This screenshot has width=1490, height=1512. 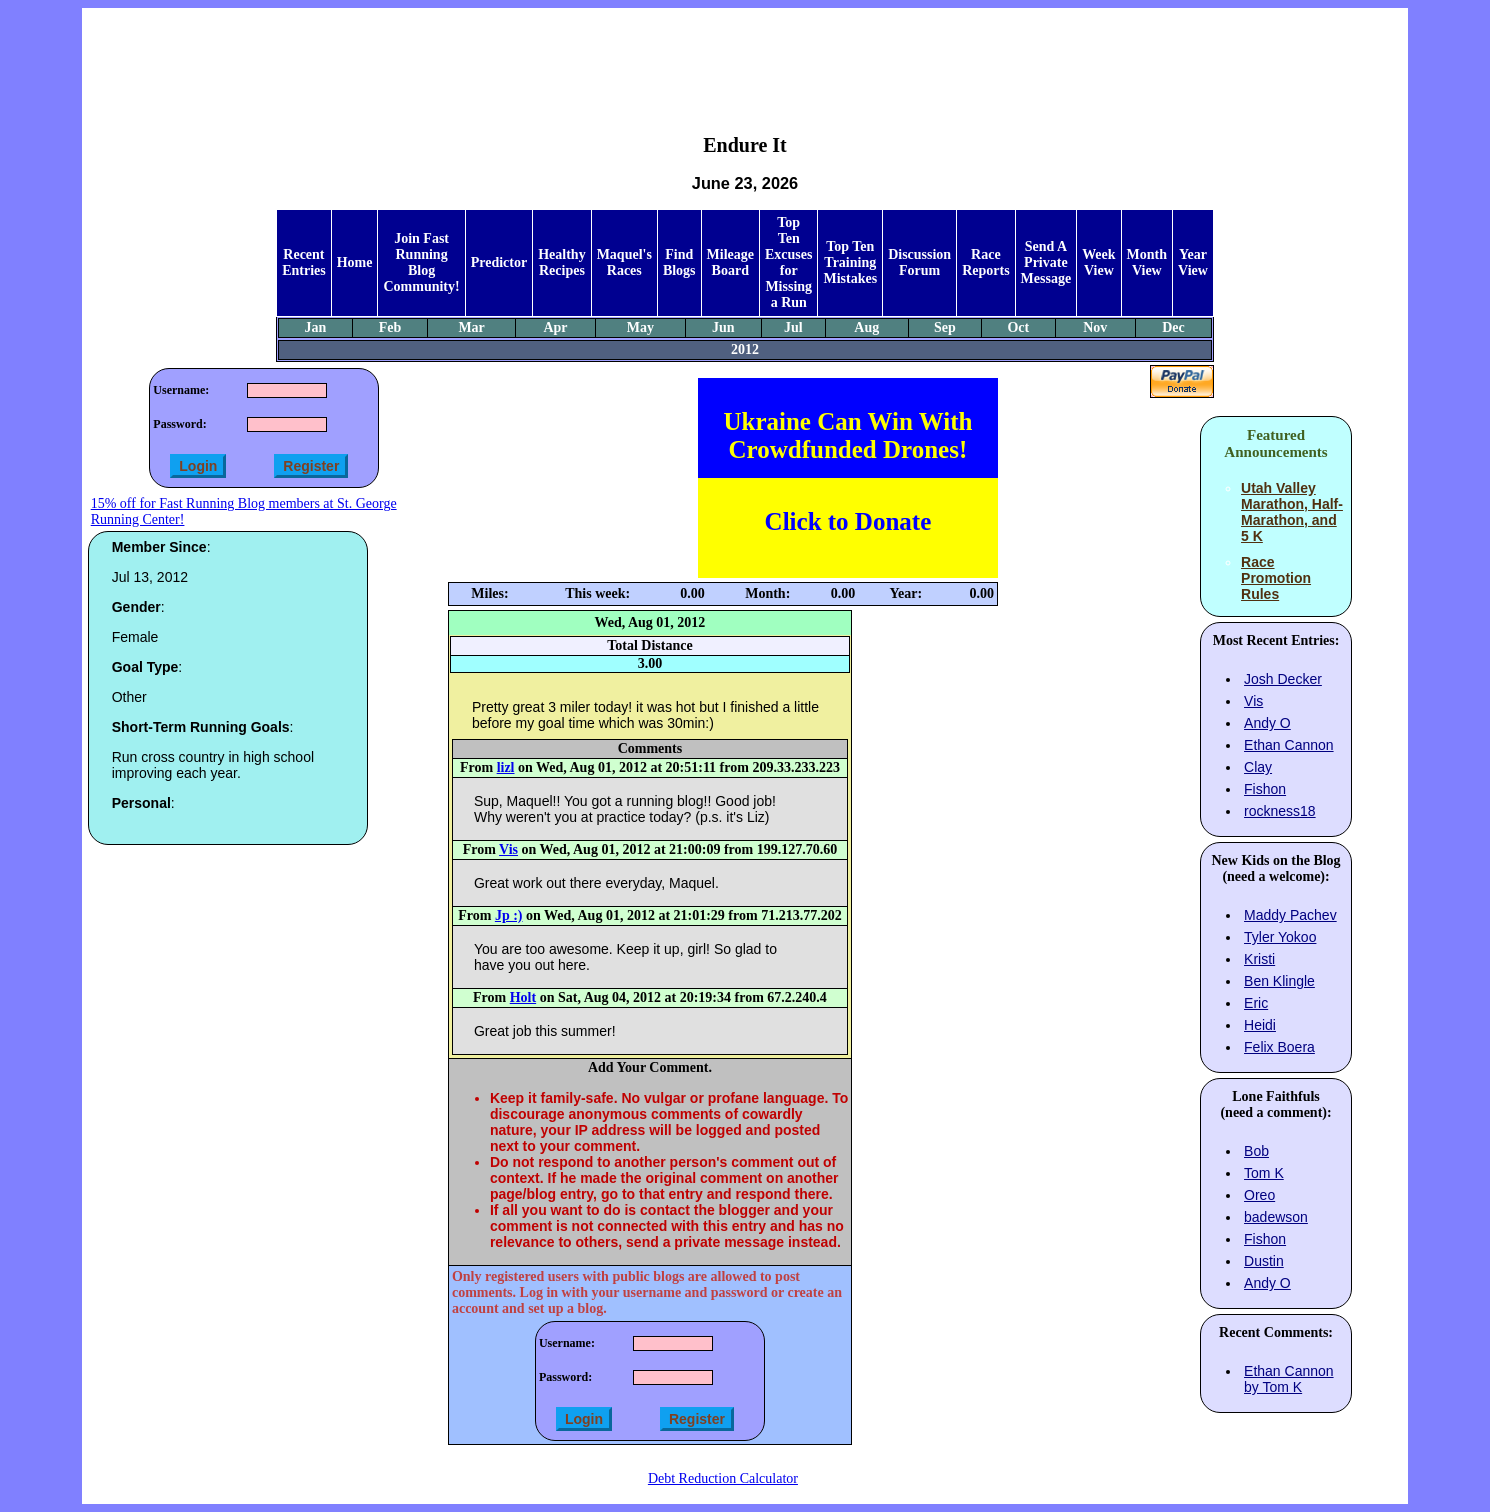 I want to click on Josh Decker, so click(x=1283, y=679).